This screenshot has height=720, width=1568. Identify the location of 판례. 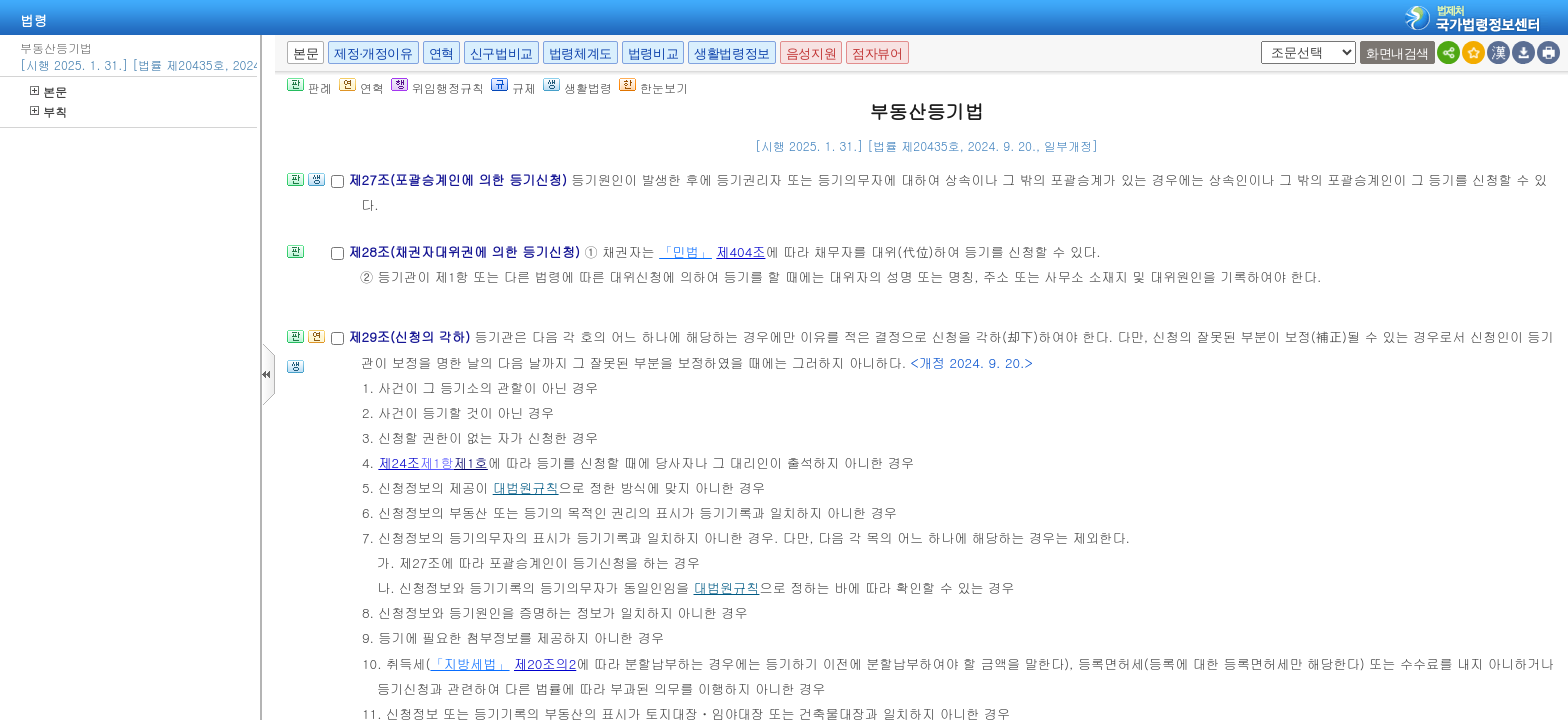
(309, 87).